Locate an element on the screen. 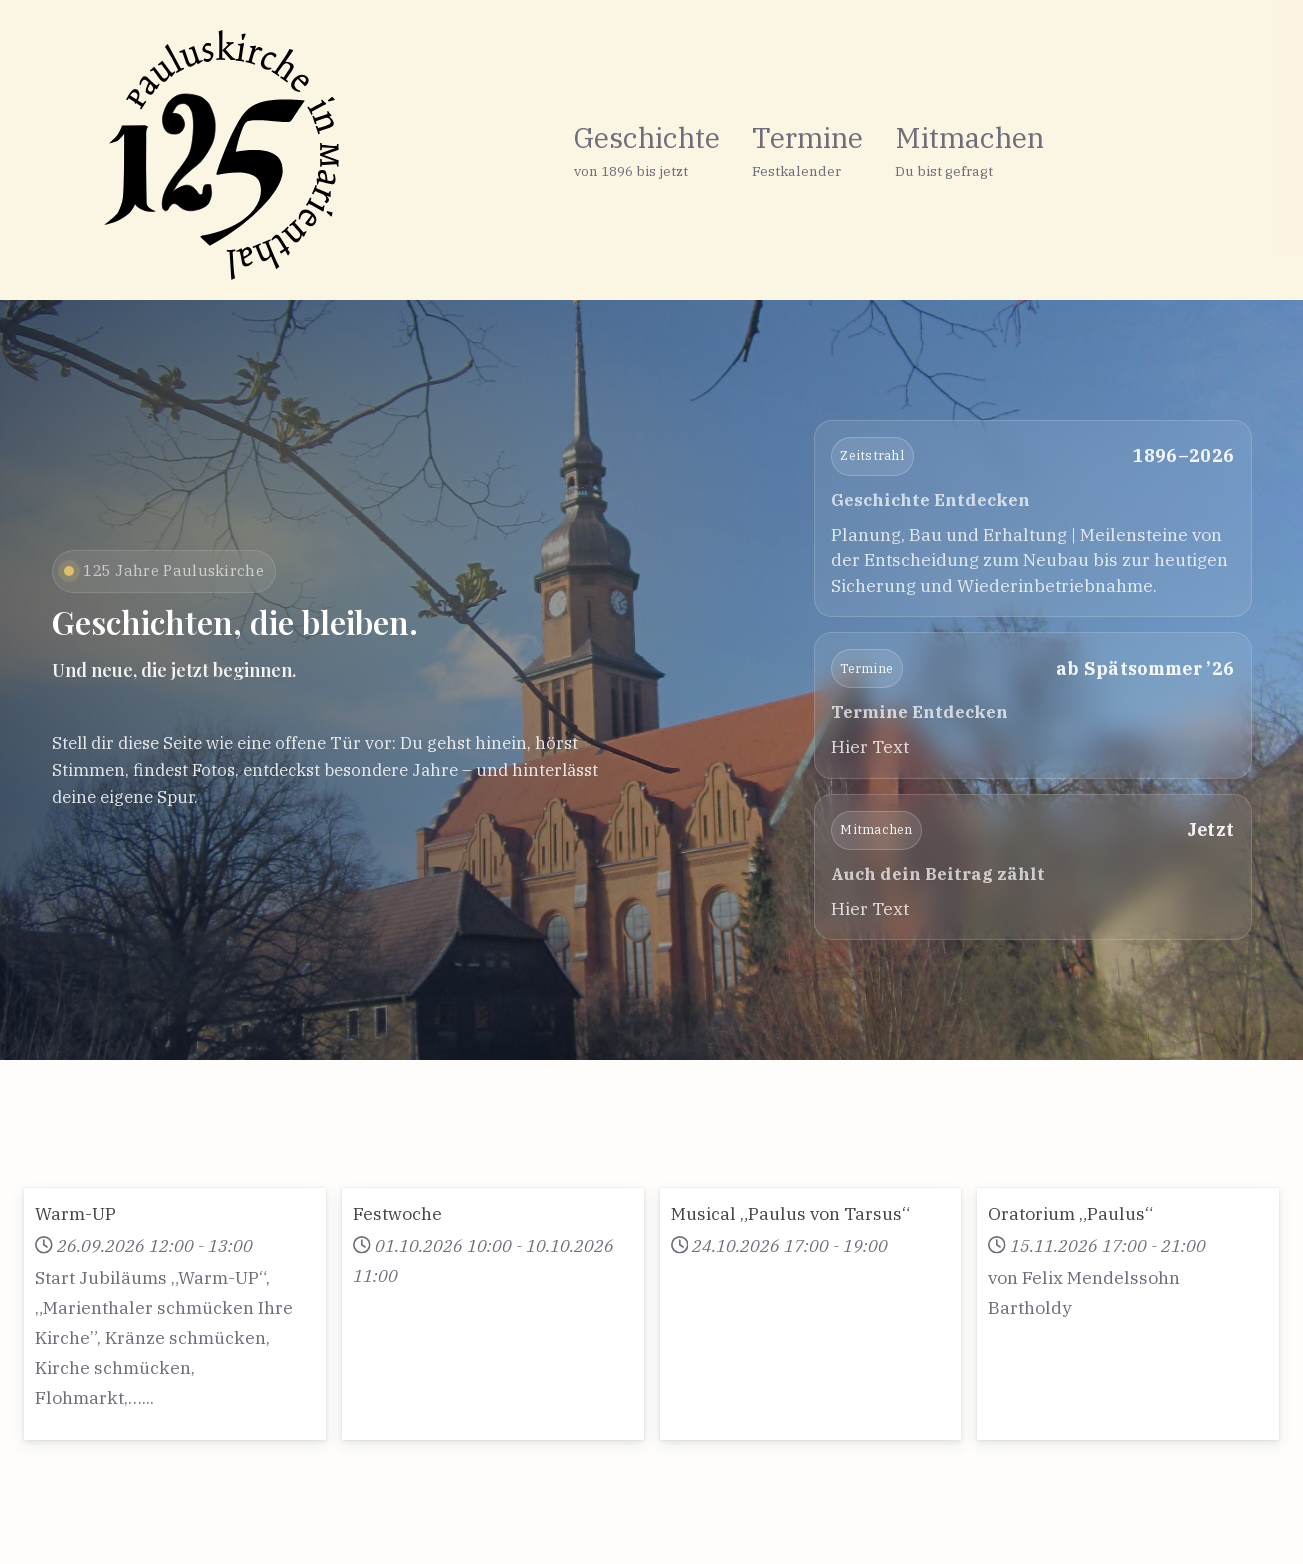 The height and width of the screenshot is (1564, 1303). [125 Jahre Pauluskirche in Marienthal] is located at coordinates (181, 155).